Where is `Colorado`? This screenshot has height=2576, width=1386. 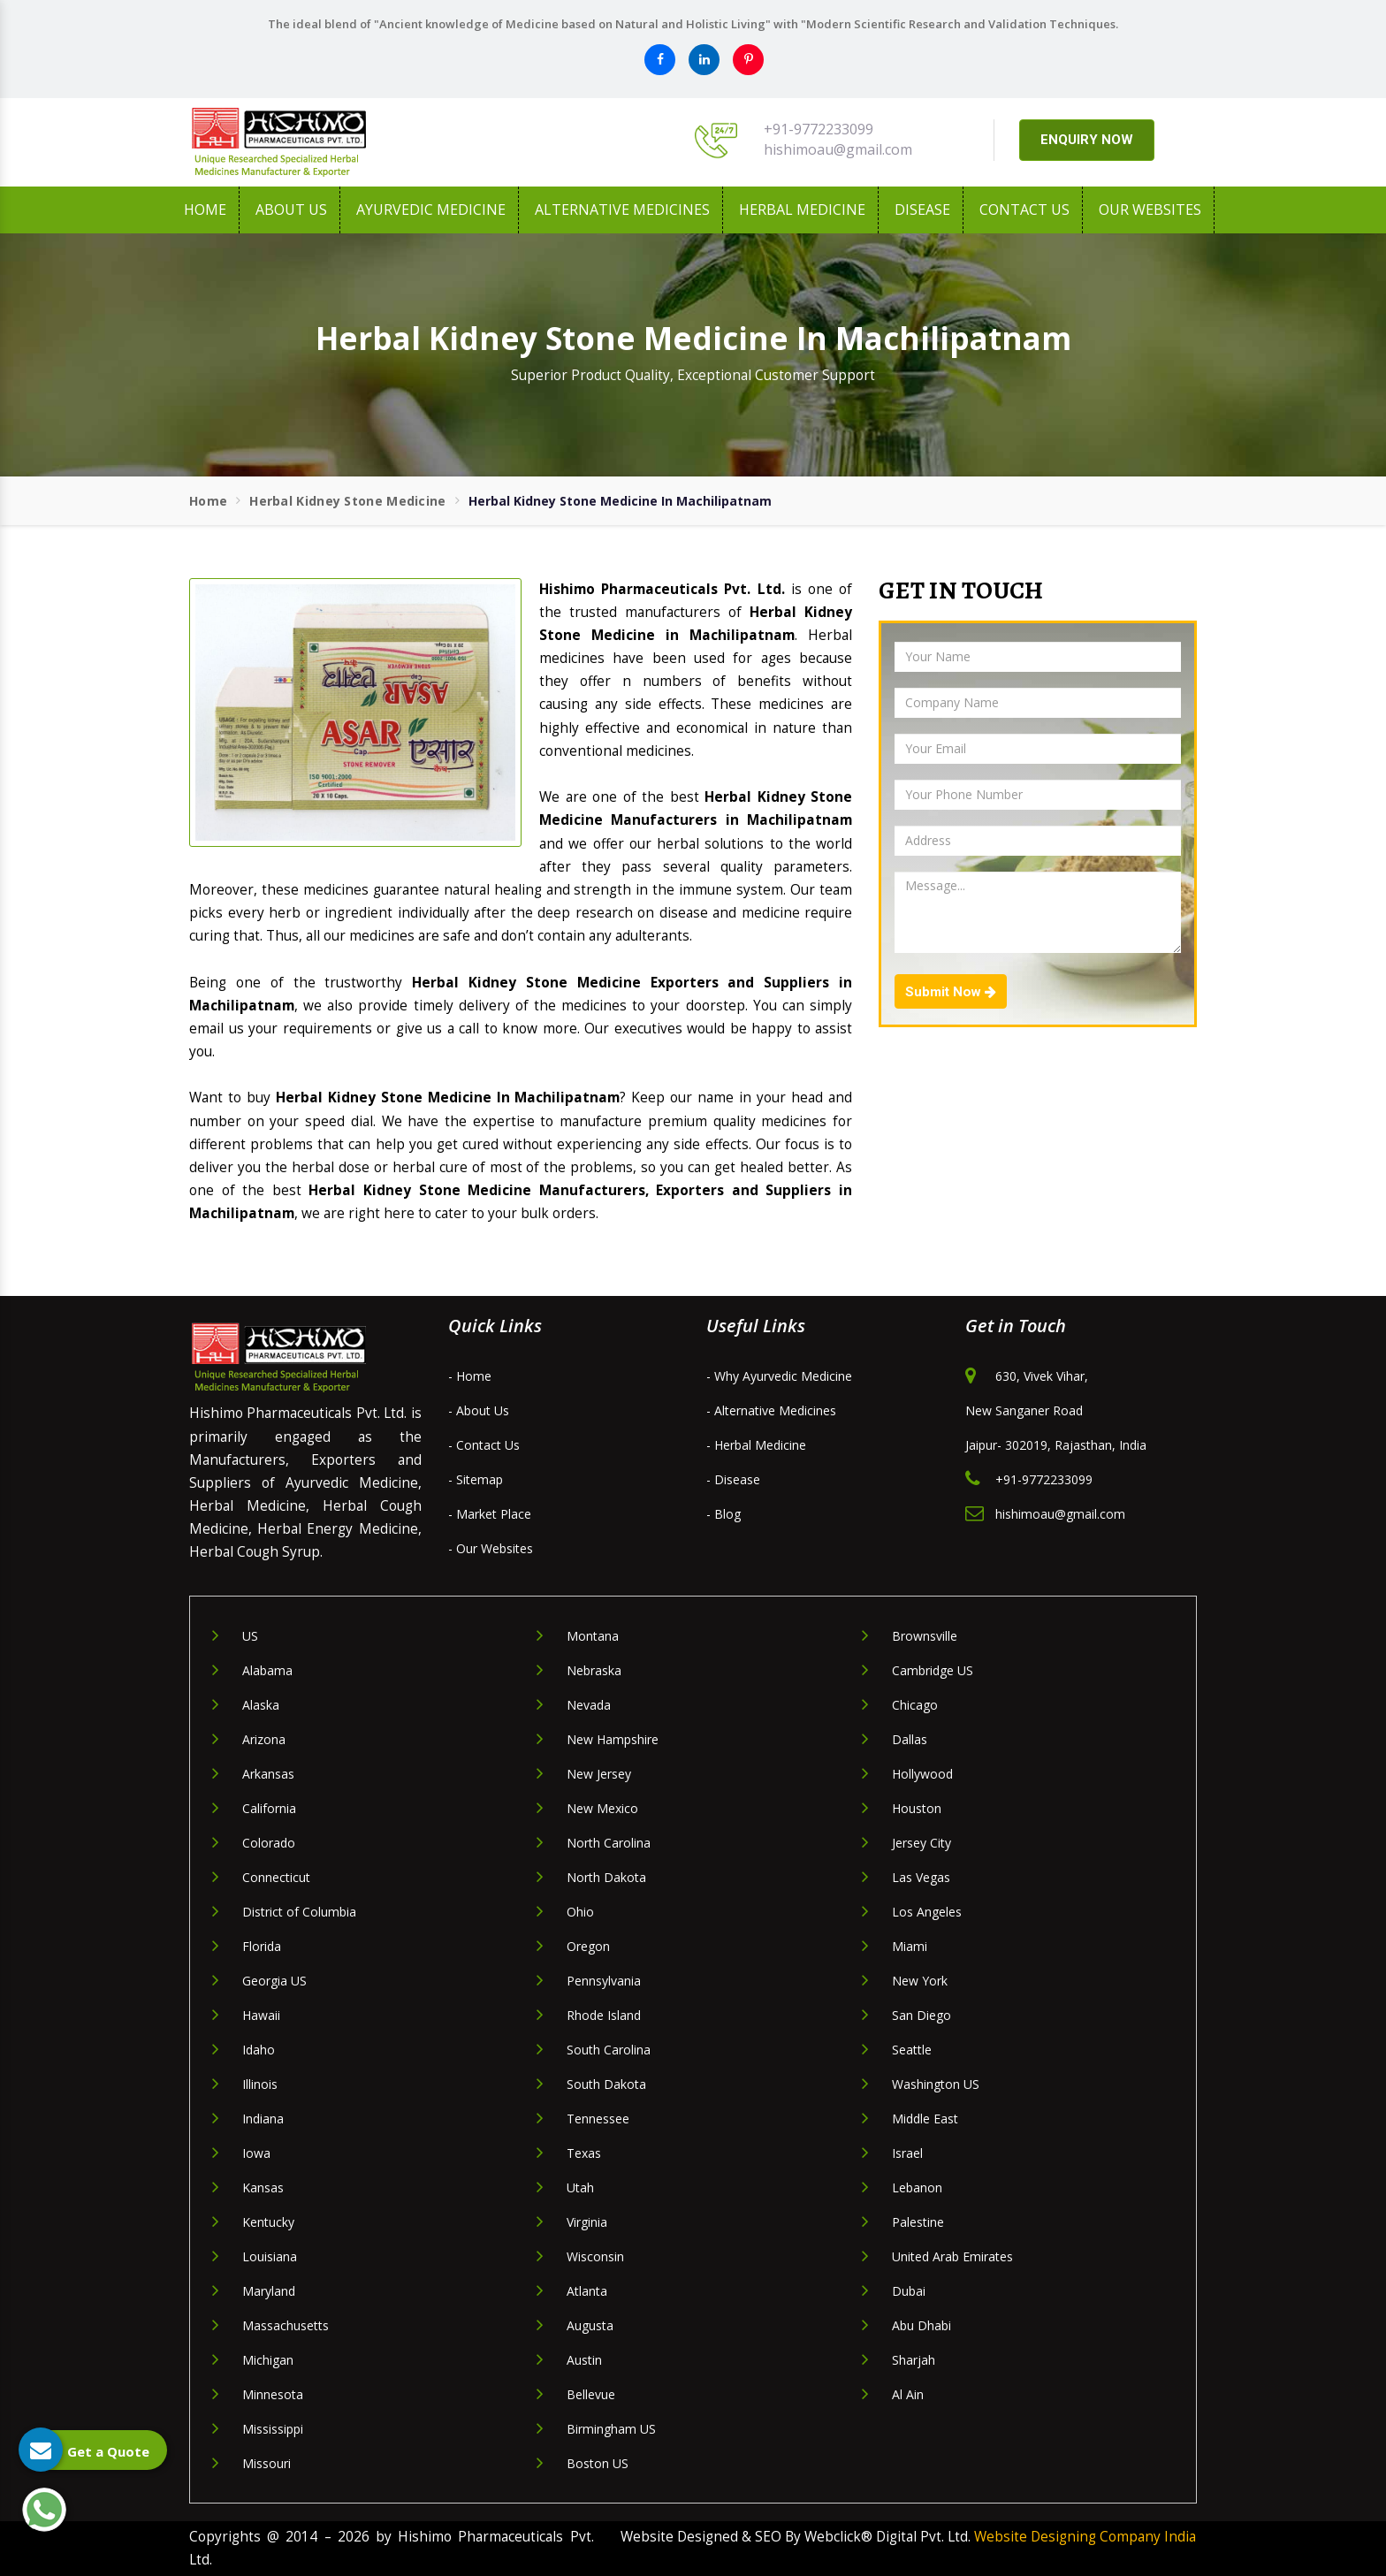
Colorado is located at coordinates (268, 1842).